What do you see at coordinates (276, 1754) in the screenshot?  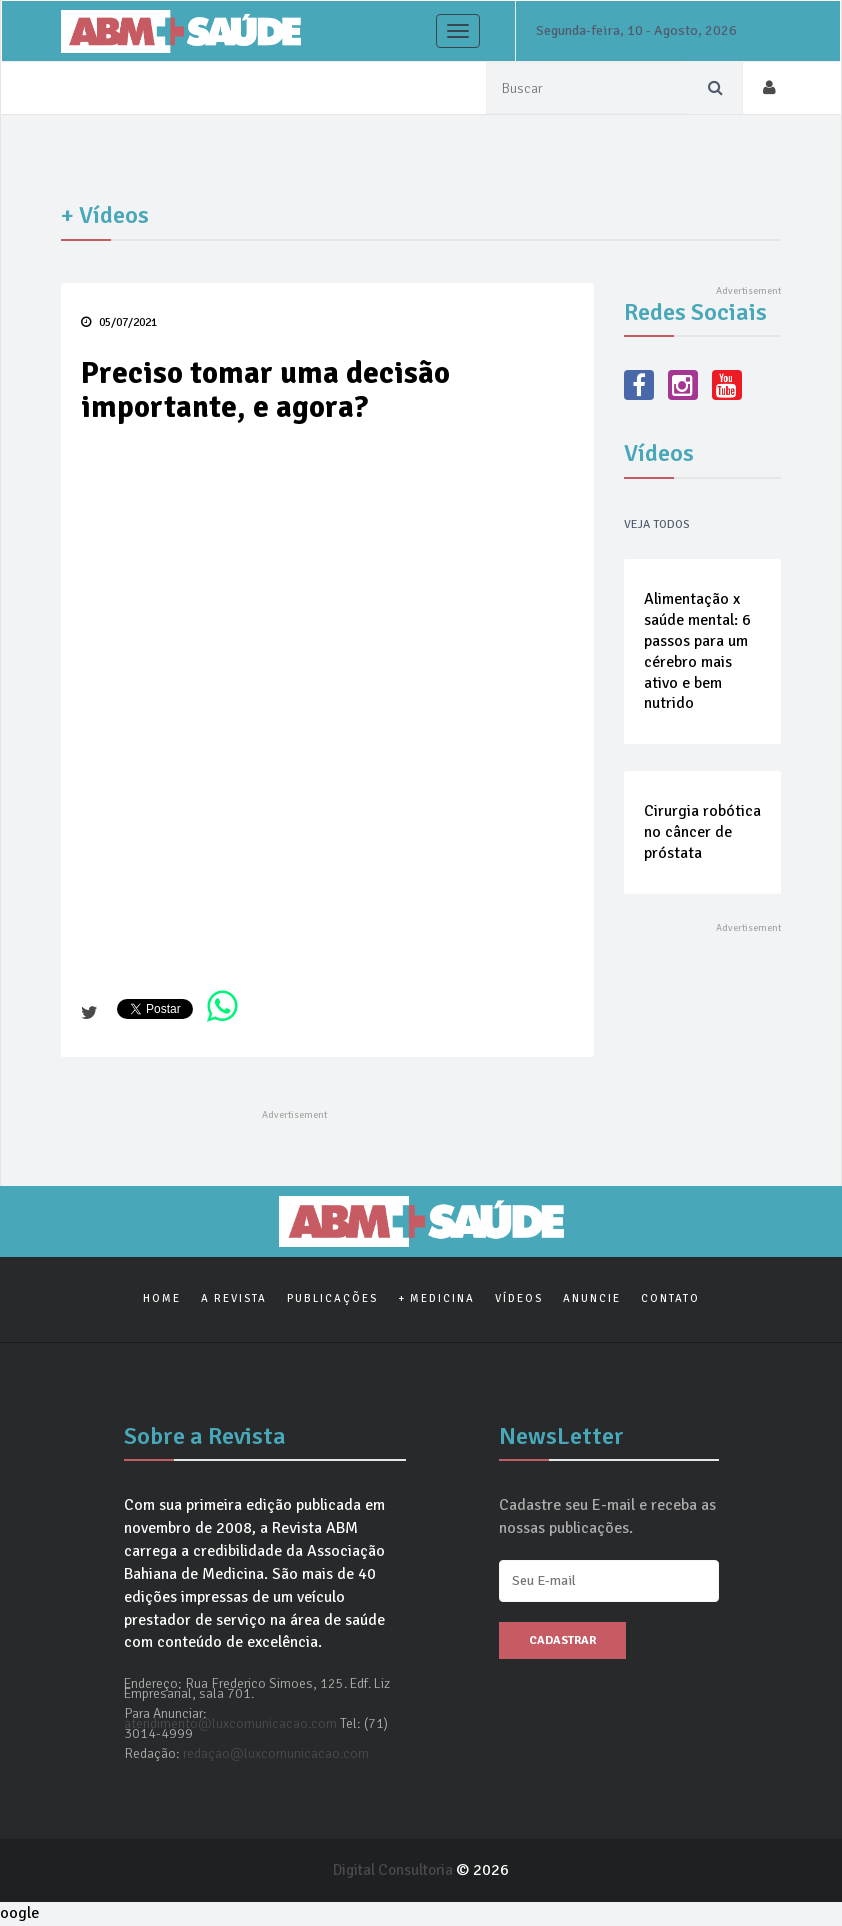 I see `redaçao@luxcomunicacao.com` at bounding box center [276, 1754].